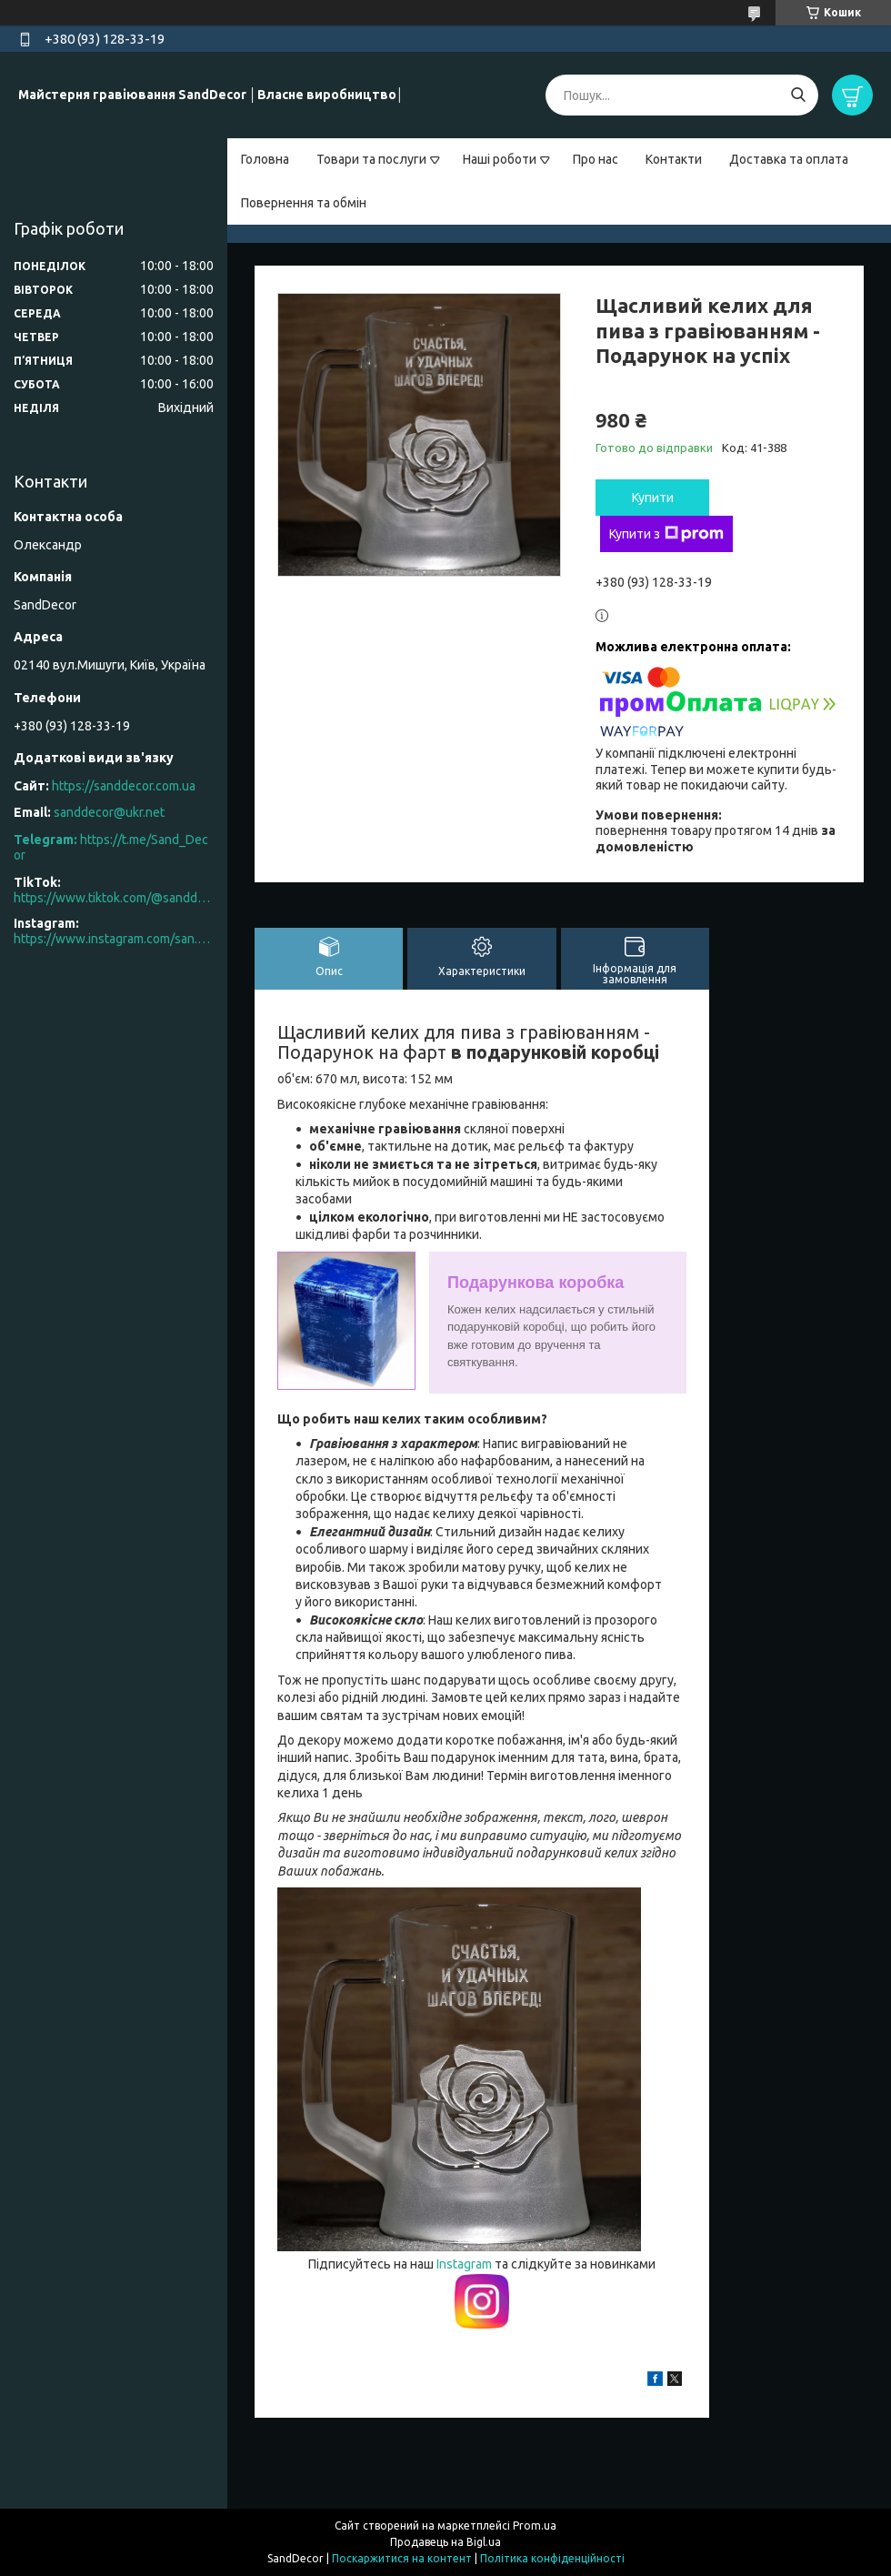 The height and width of the screenshot is (2576, 891). I want to click on Головна, so click(265, 159).